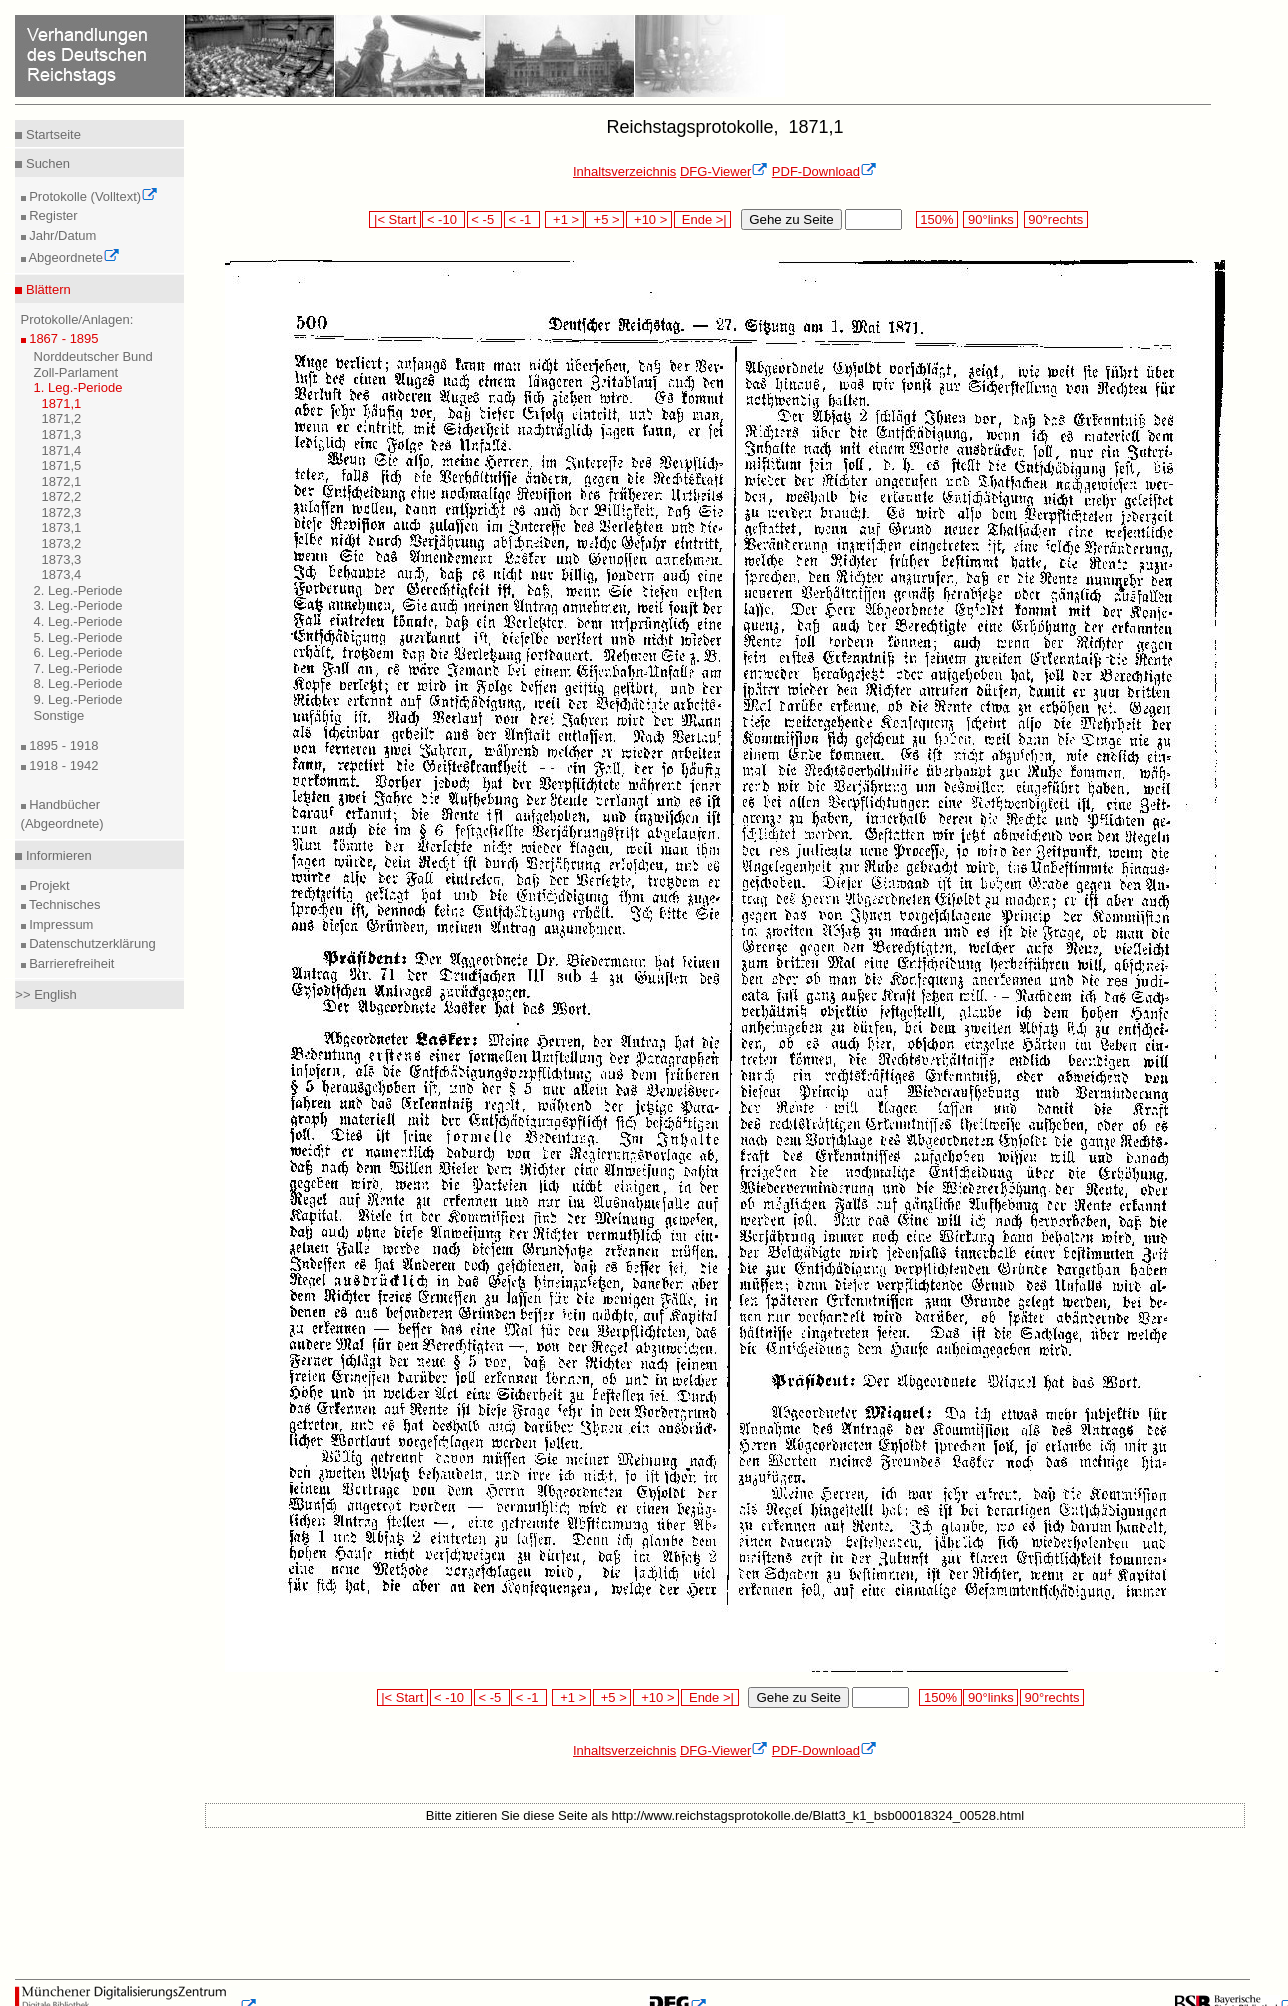 This screenshot has height=2006, width=1288. What do you see at coordinates (824, 171) in the screenshot?
I see `PDF-Download` at bounding box center [824, 171].